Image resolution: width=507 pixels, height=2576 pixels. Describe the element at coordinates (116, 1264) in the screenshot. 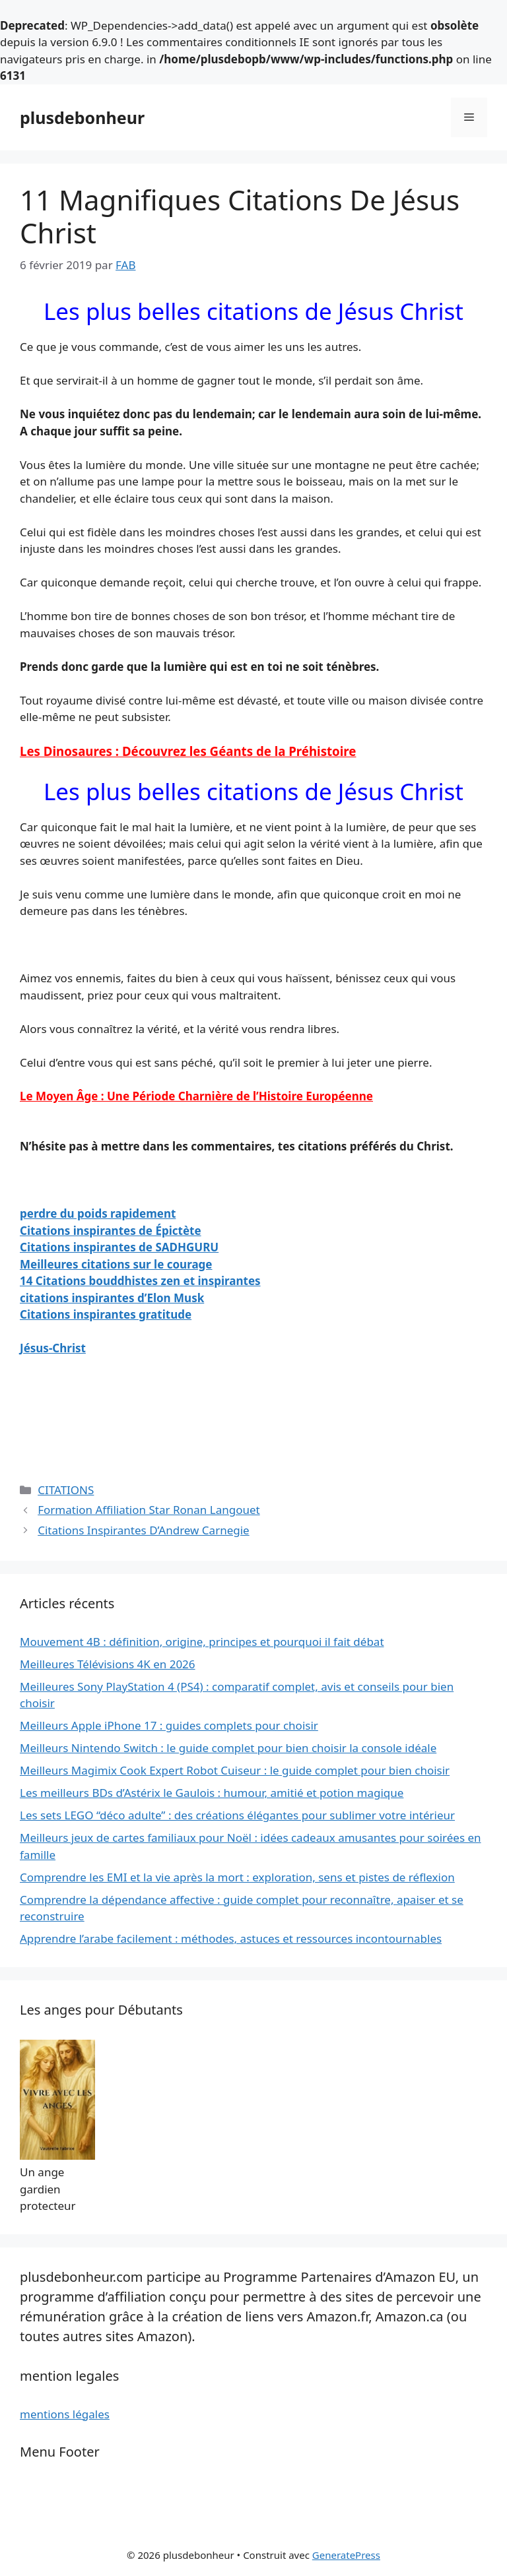

I see `Meilleures citations sur le courage` at that location.